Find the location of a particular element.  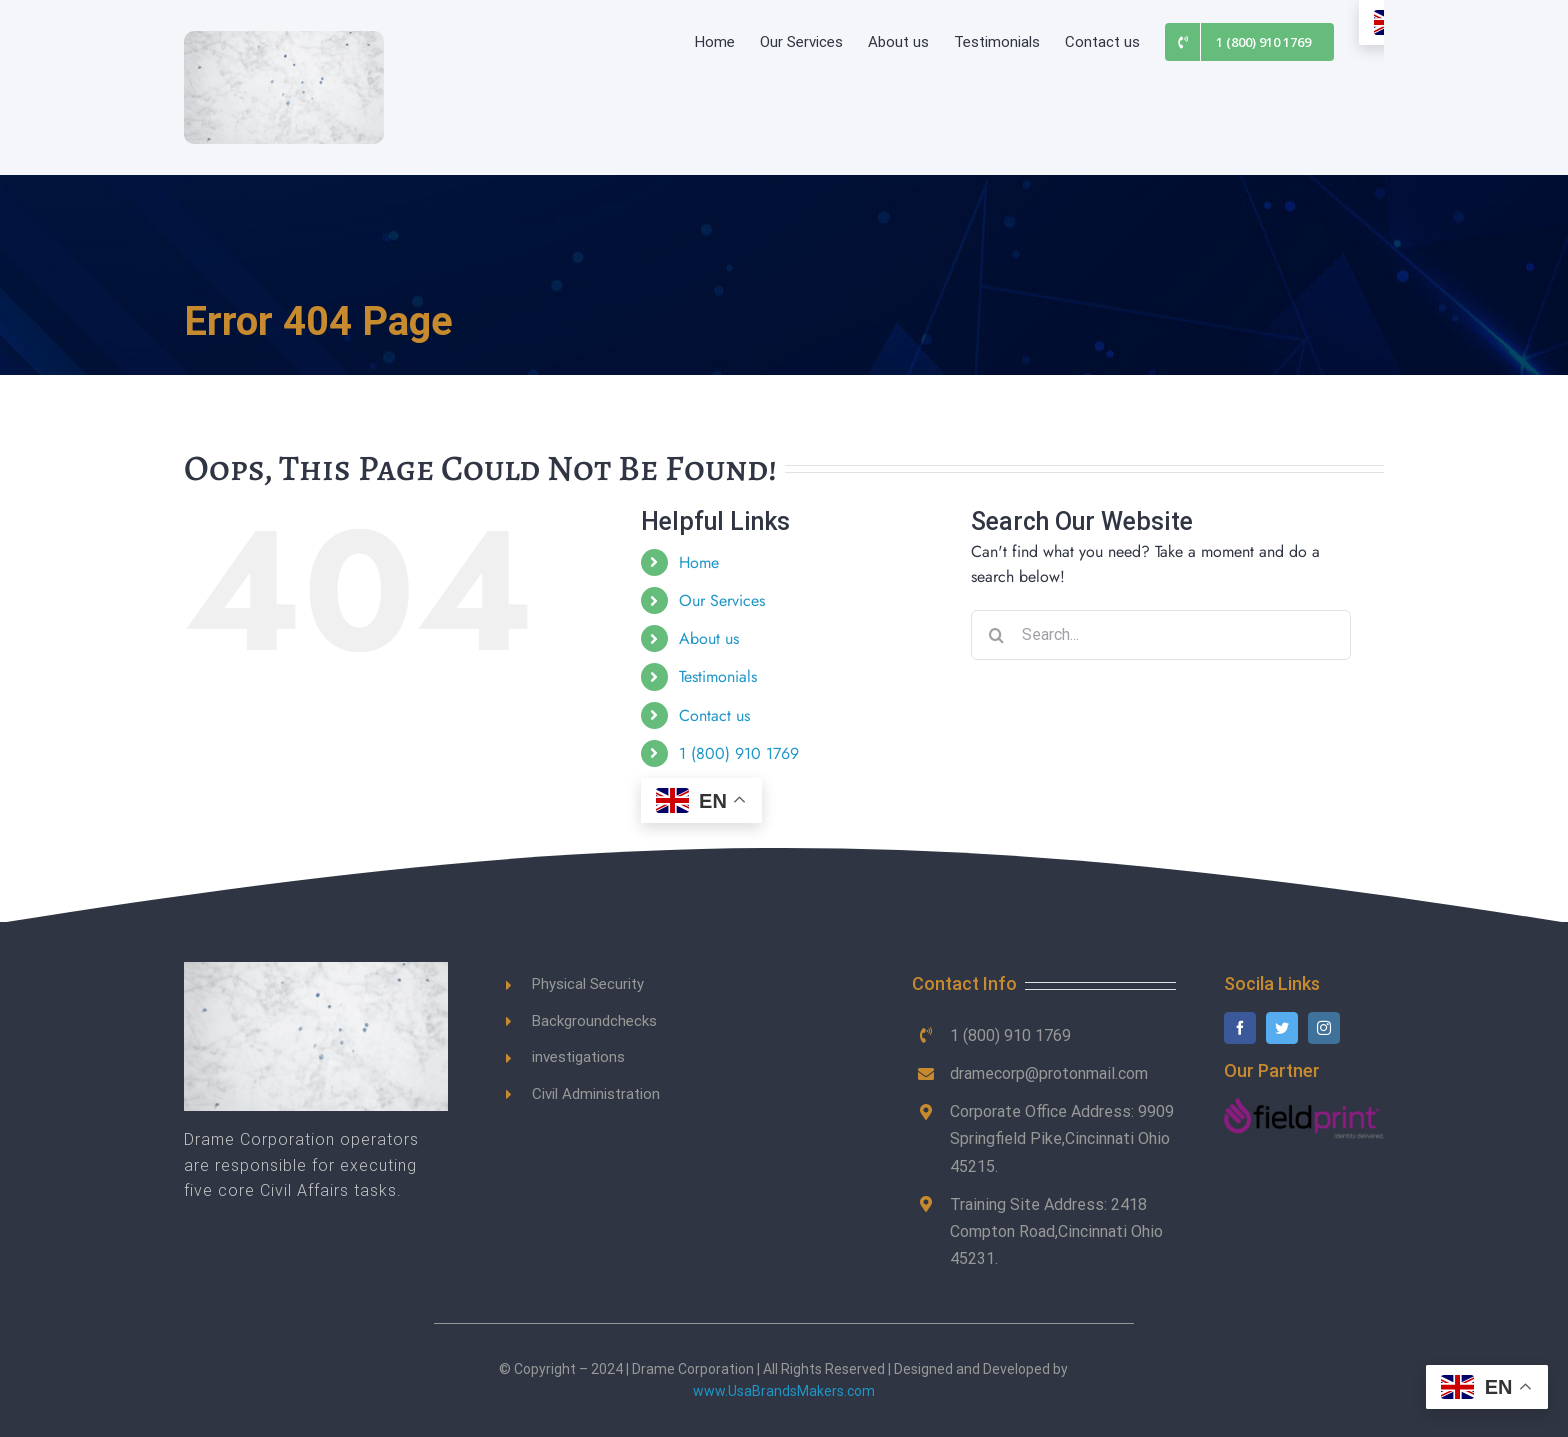

[Search...] is located at coordinates (1161, 635).